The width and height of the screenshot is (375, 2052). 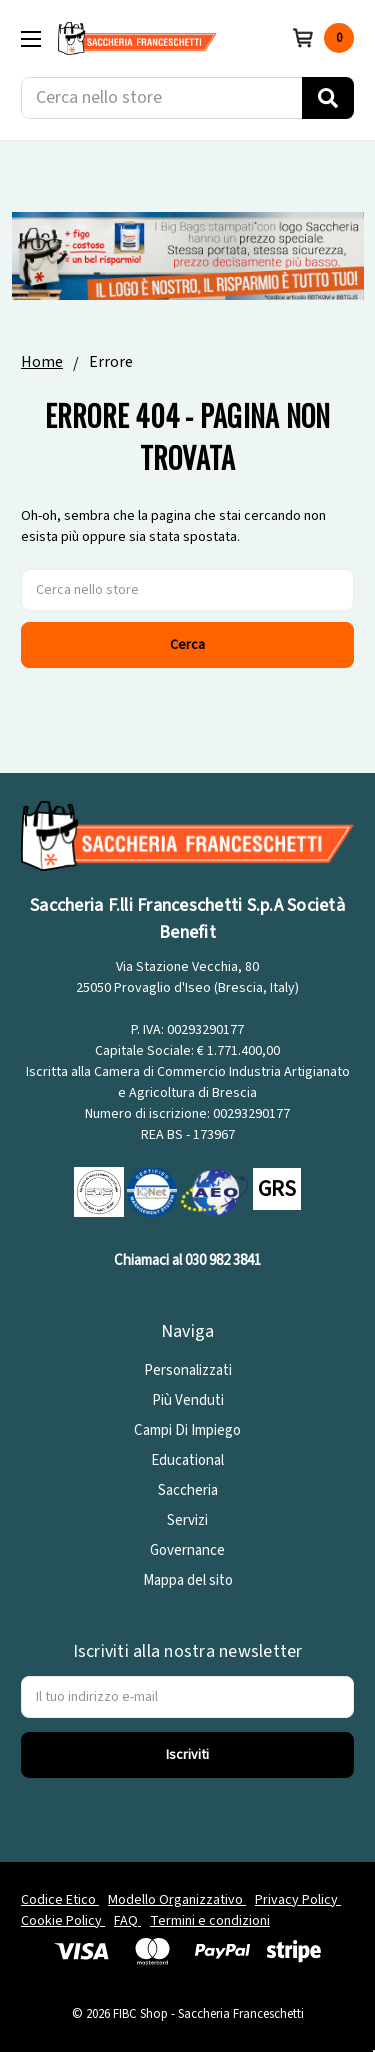 I want to click on Servizi, so click(x=187, y=1520).